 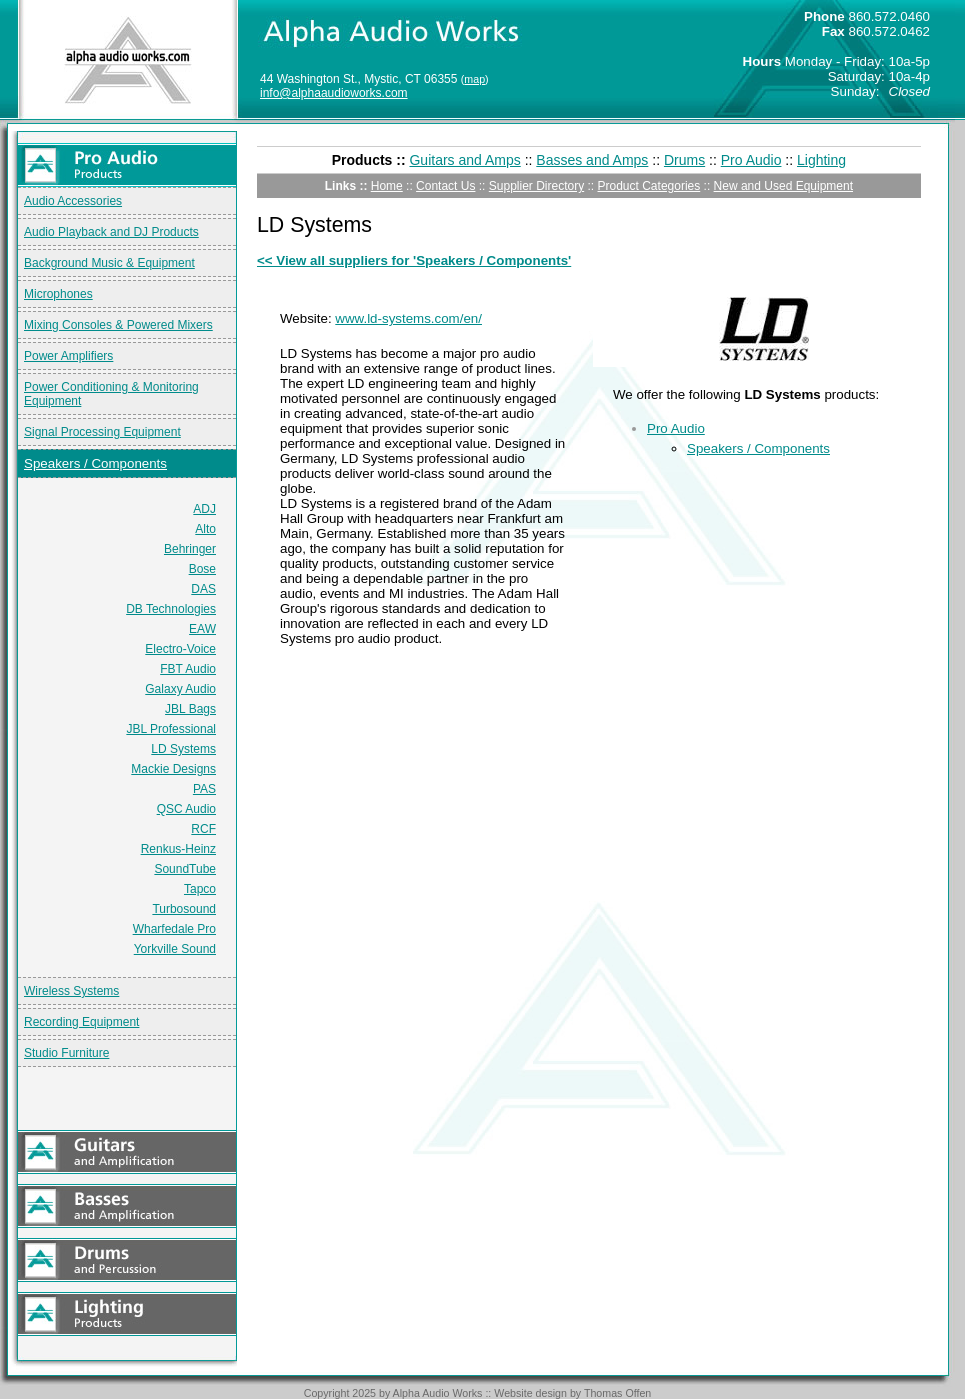 I want to click on Galaxy Audio, so click(x=180, y=689).